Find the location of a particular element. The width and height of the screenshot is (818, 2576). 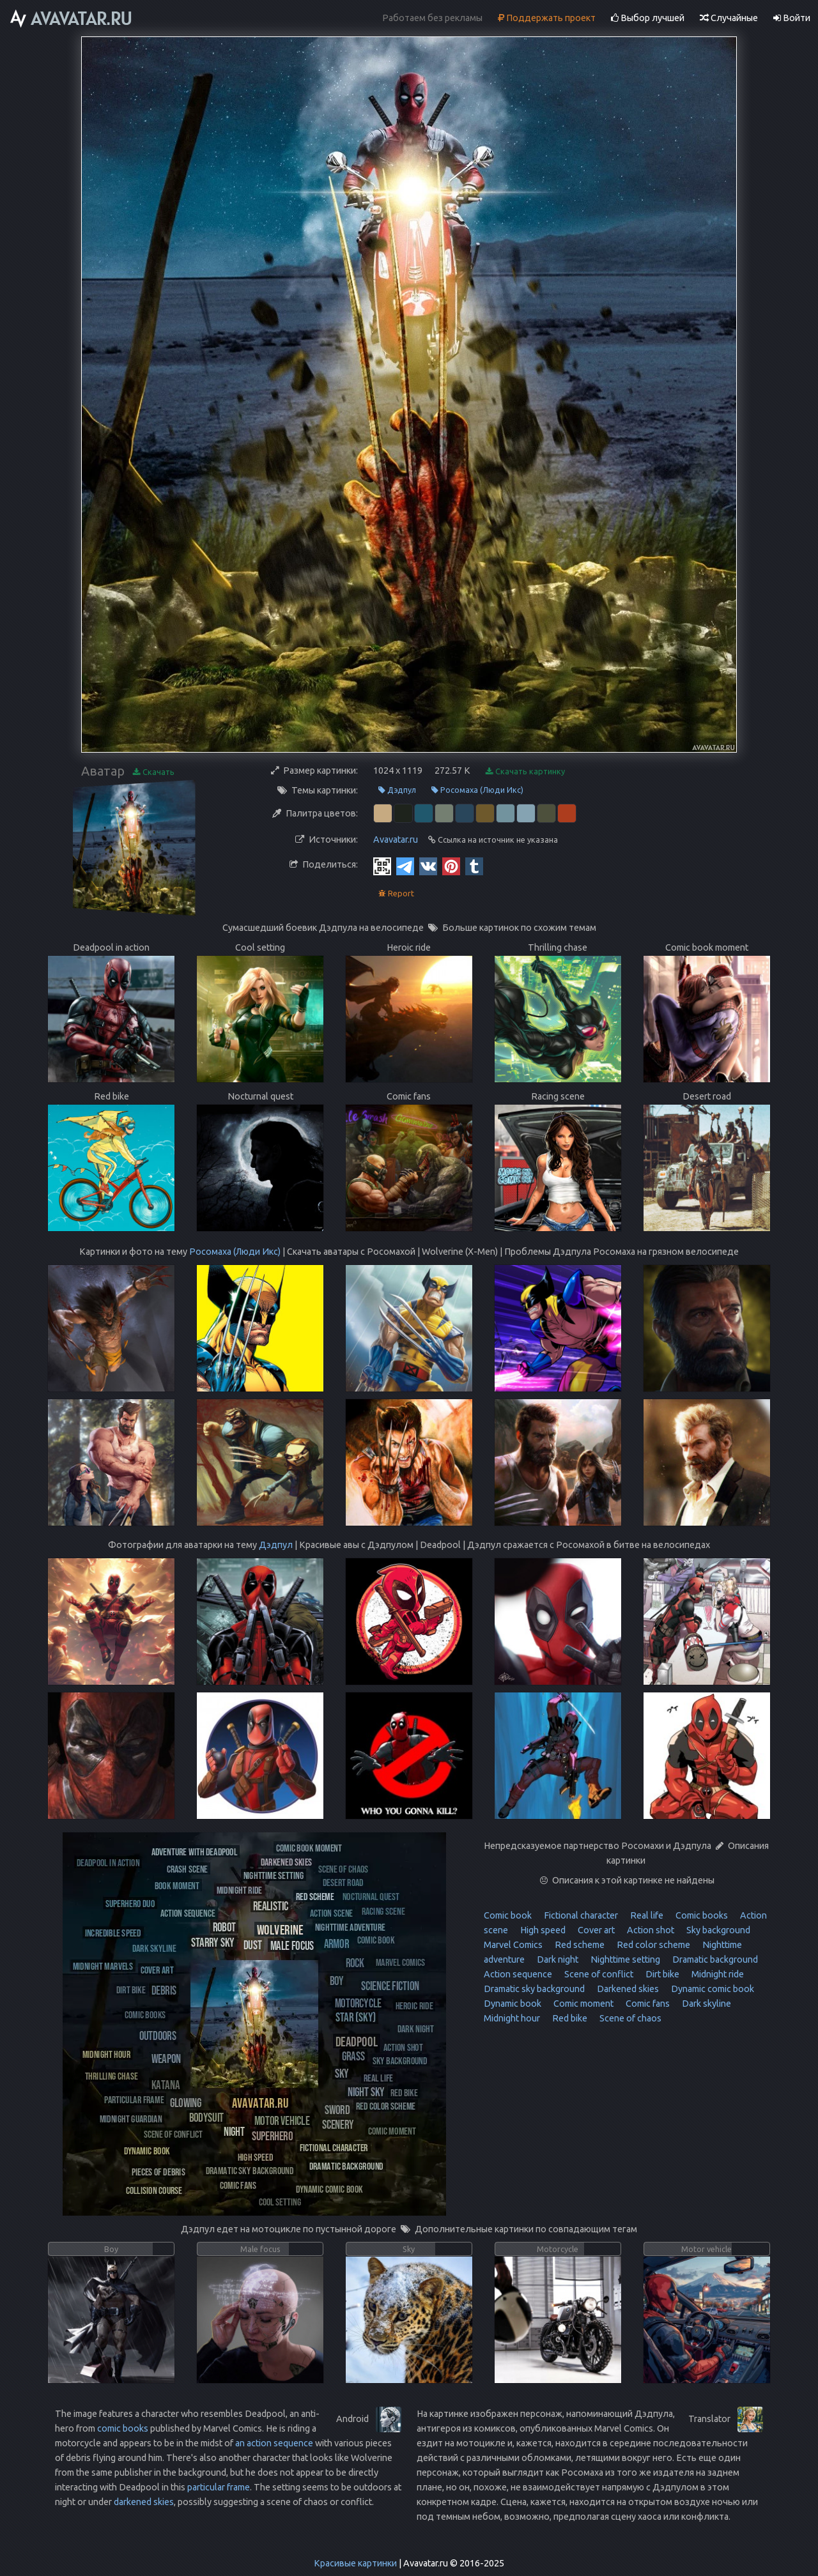

Marvel Comics is located at coordinates (513, 1945).